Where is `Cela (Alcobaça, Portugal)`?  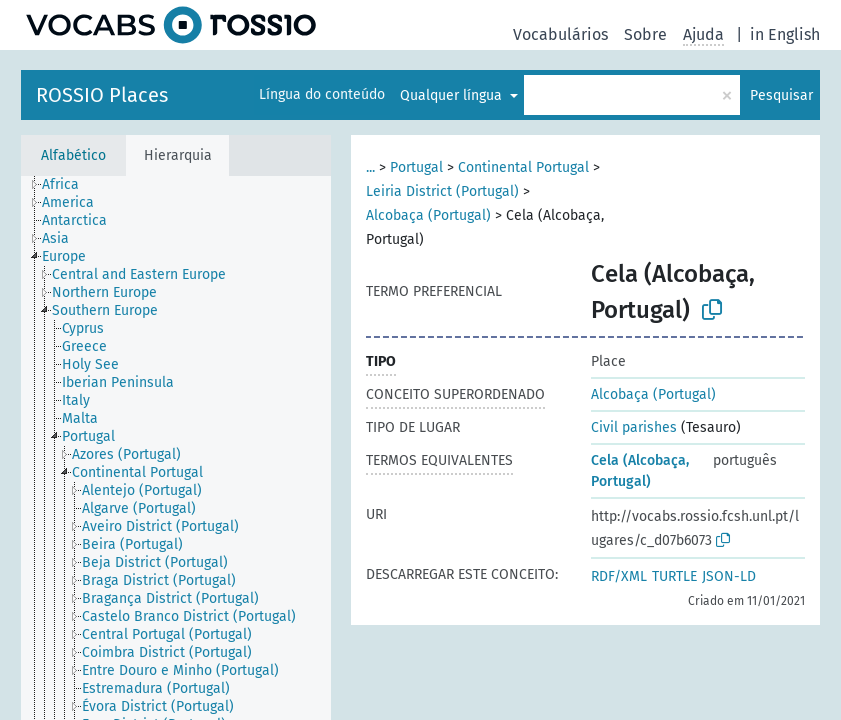
Cela (Alcobaça, Portugal) is located at coordinates (640, 471).